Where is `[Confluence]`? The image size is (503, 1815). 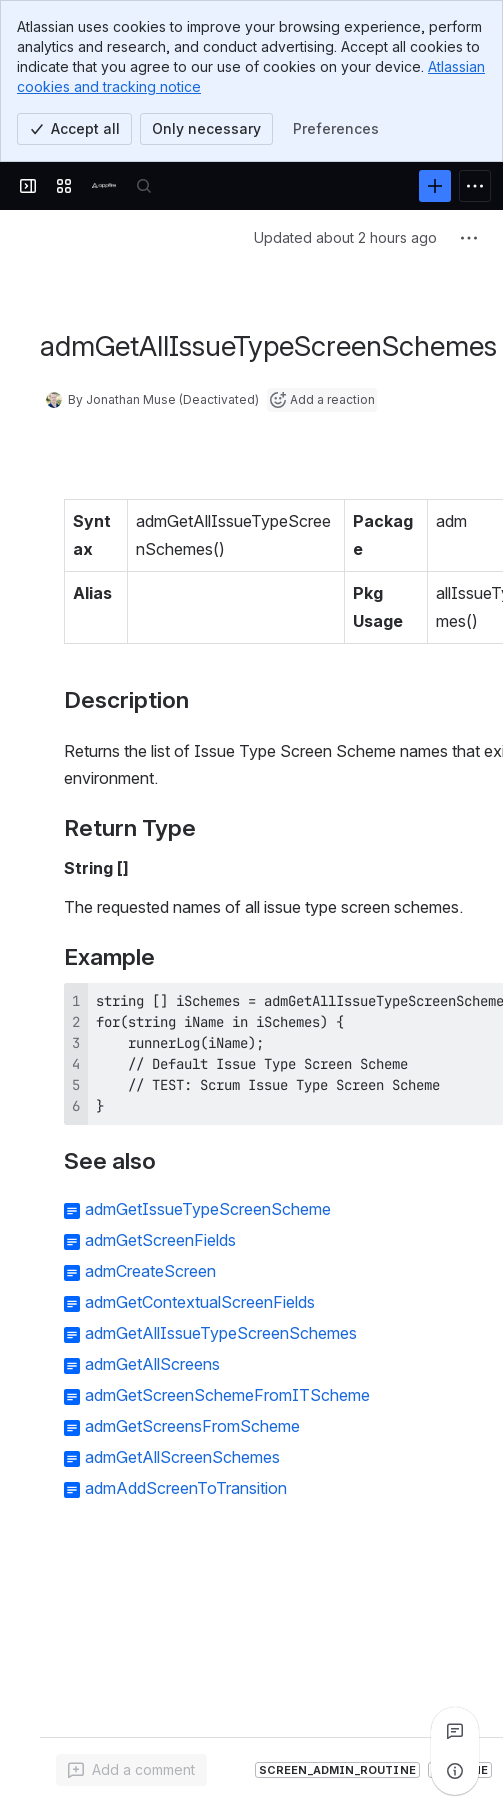
[Confluence] is located at coordinates (104, 186).